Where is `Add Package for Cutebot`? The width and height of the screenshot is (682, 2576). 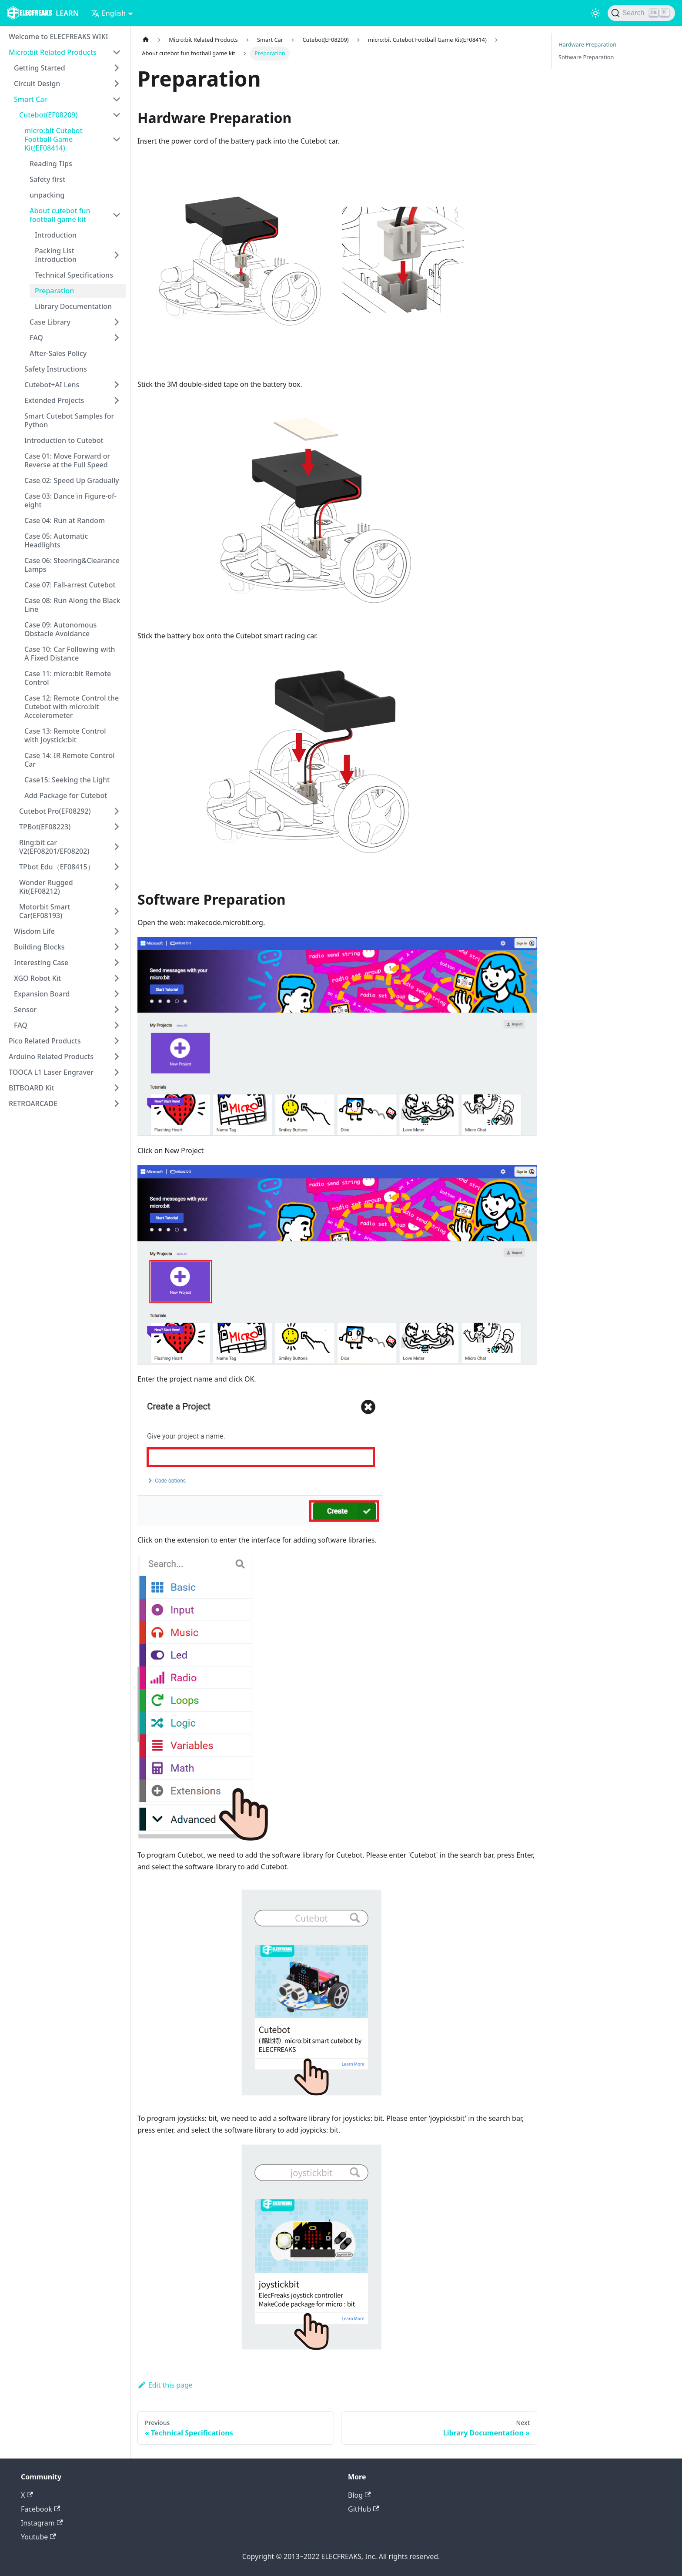
Add Package for Cutebot is located at coordinates (65, 795).